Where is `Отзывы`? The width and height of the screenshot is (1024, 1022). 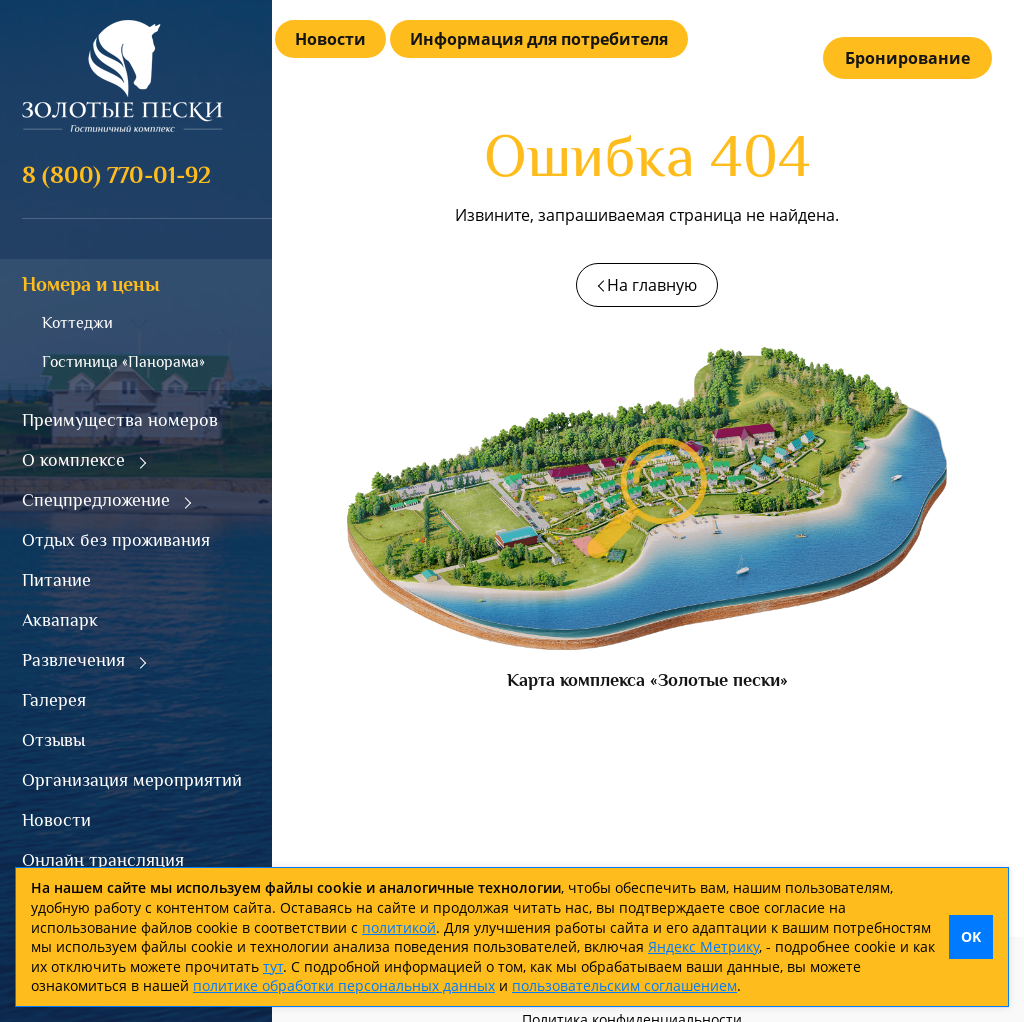 Отзывы is located at coordinates (53, 740).